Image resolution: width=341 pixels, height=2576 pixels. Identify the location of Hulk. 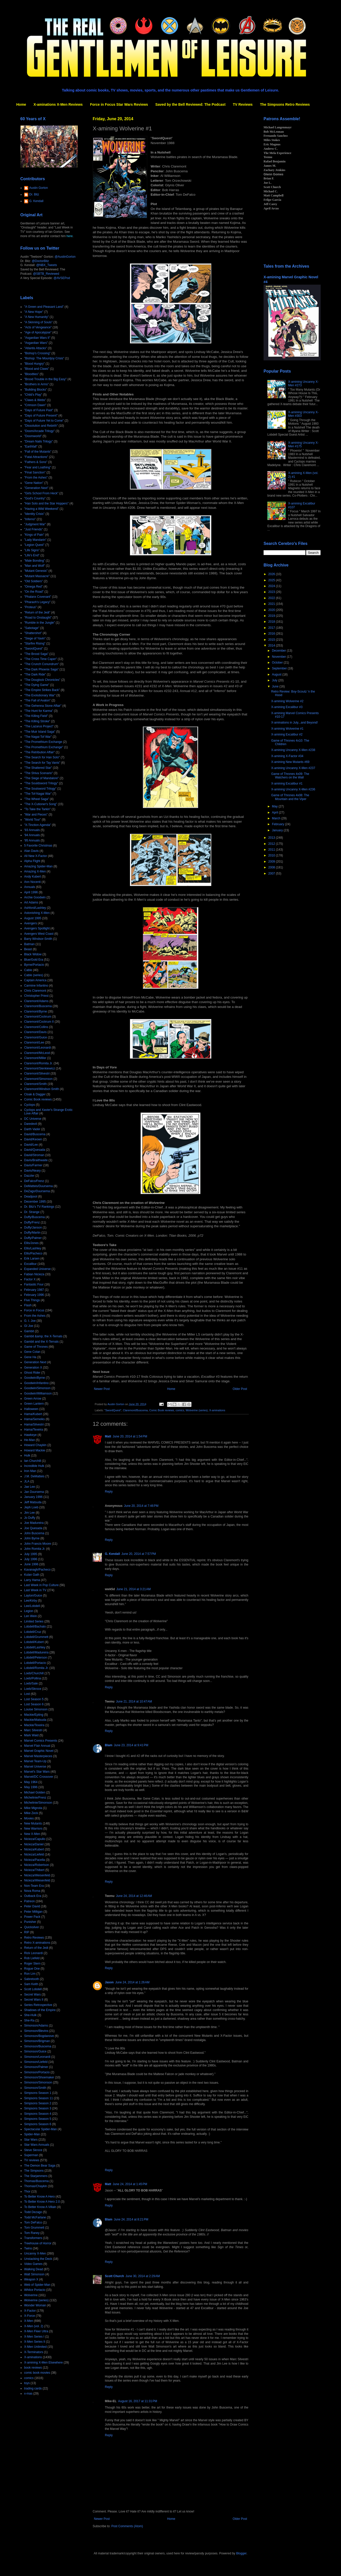
(27, 1455).